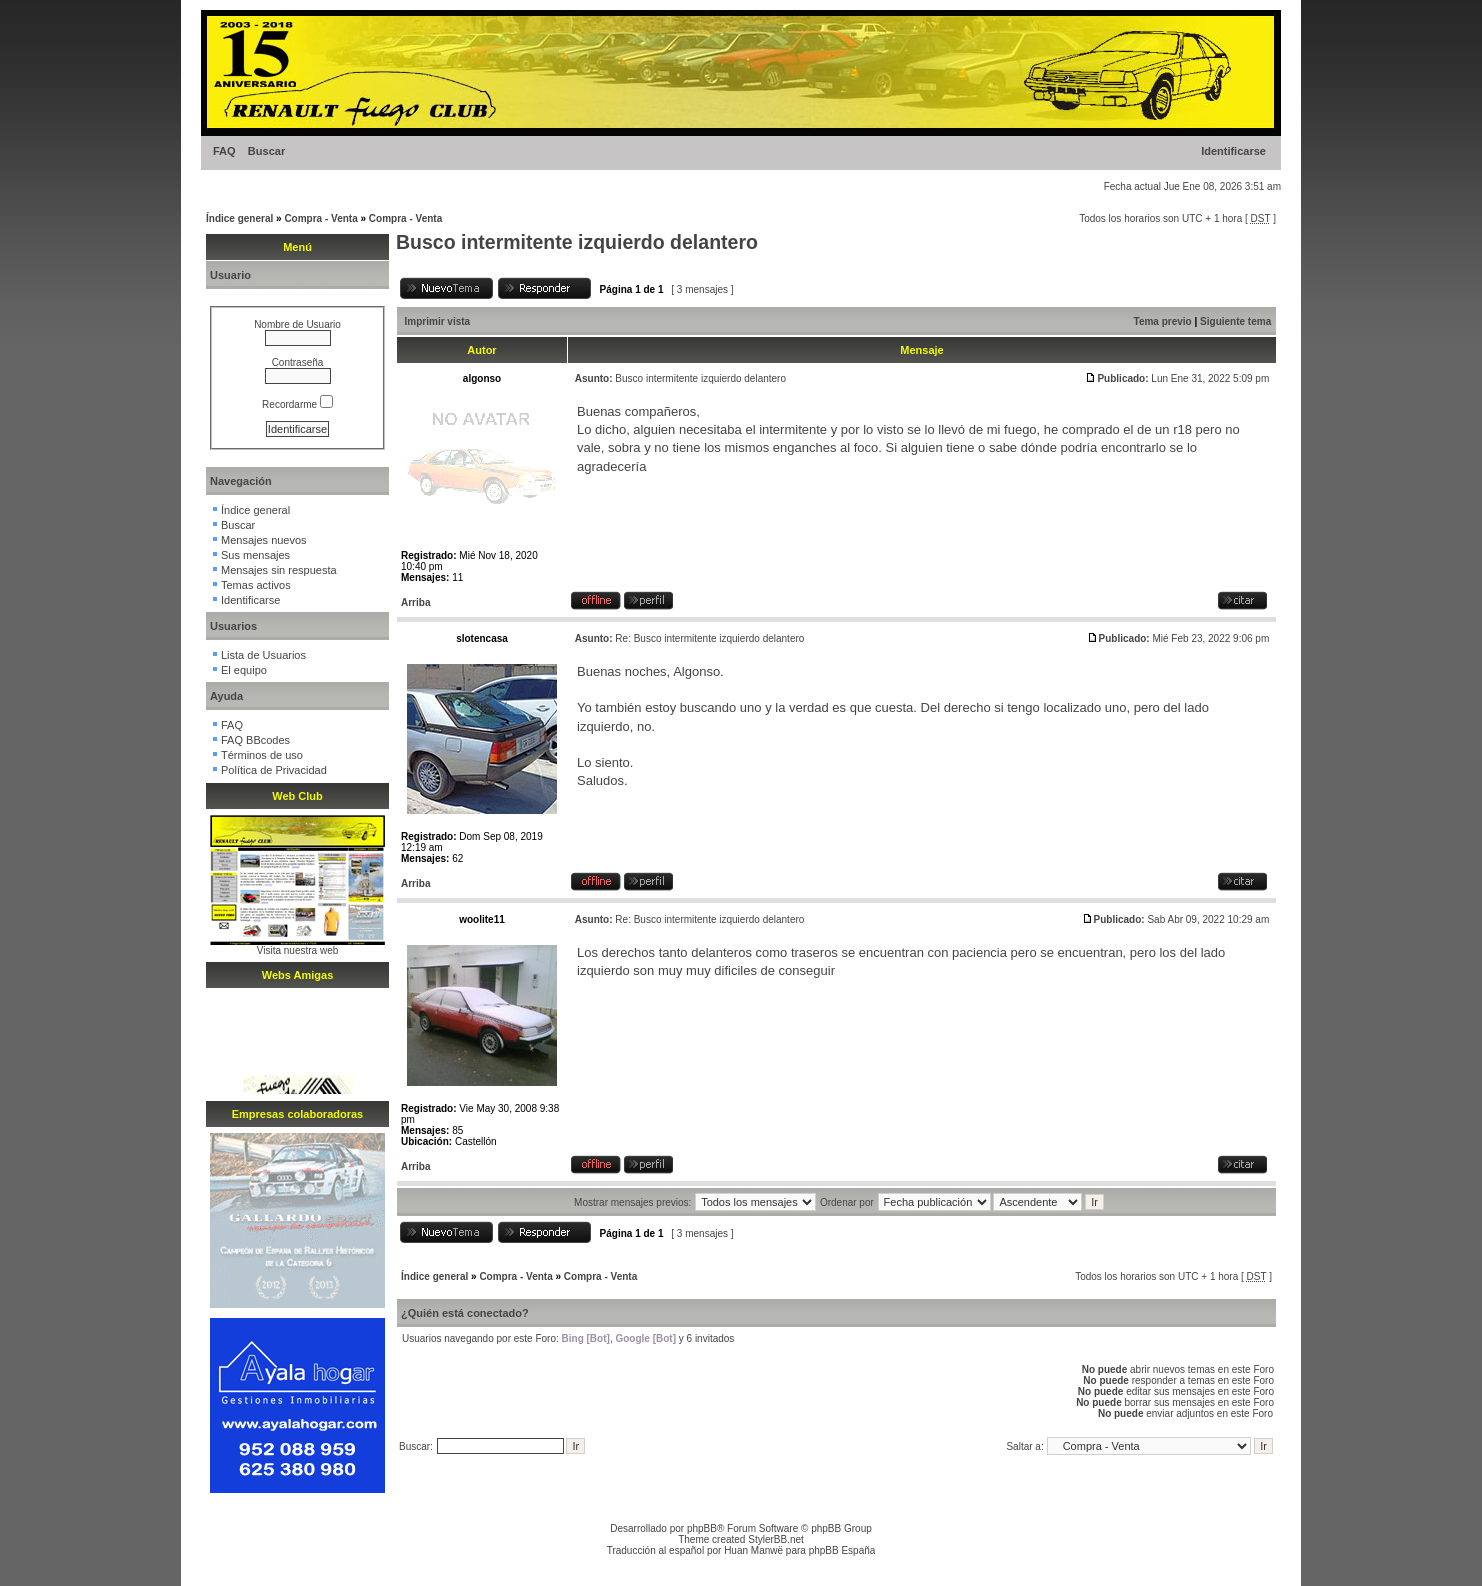  Describe the element at coordinates (274, 770) in the screenshot. I see `Política de Privacidad` at that location.